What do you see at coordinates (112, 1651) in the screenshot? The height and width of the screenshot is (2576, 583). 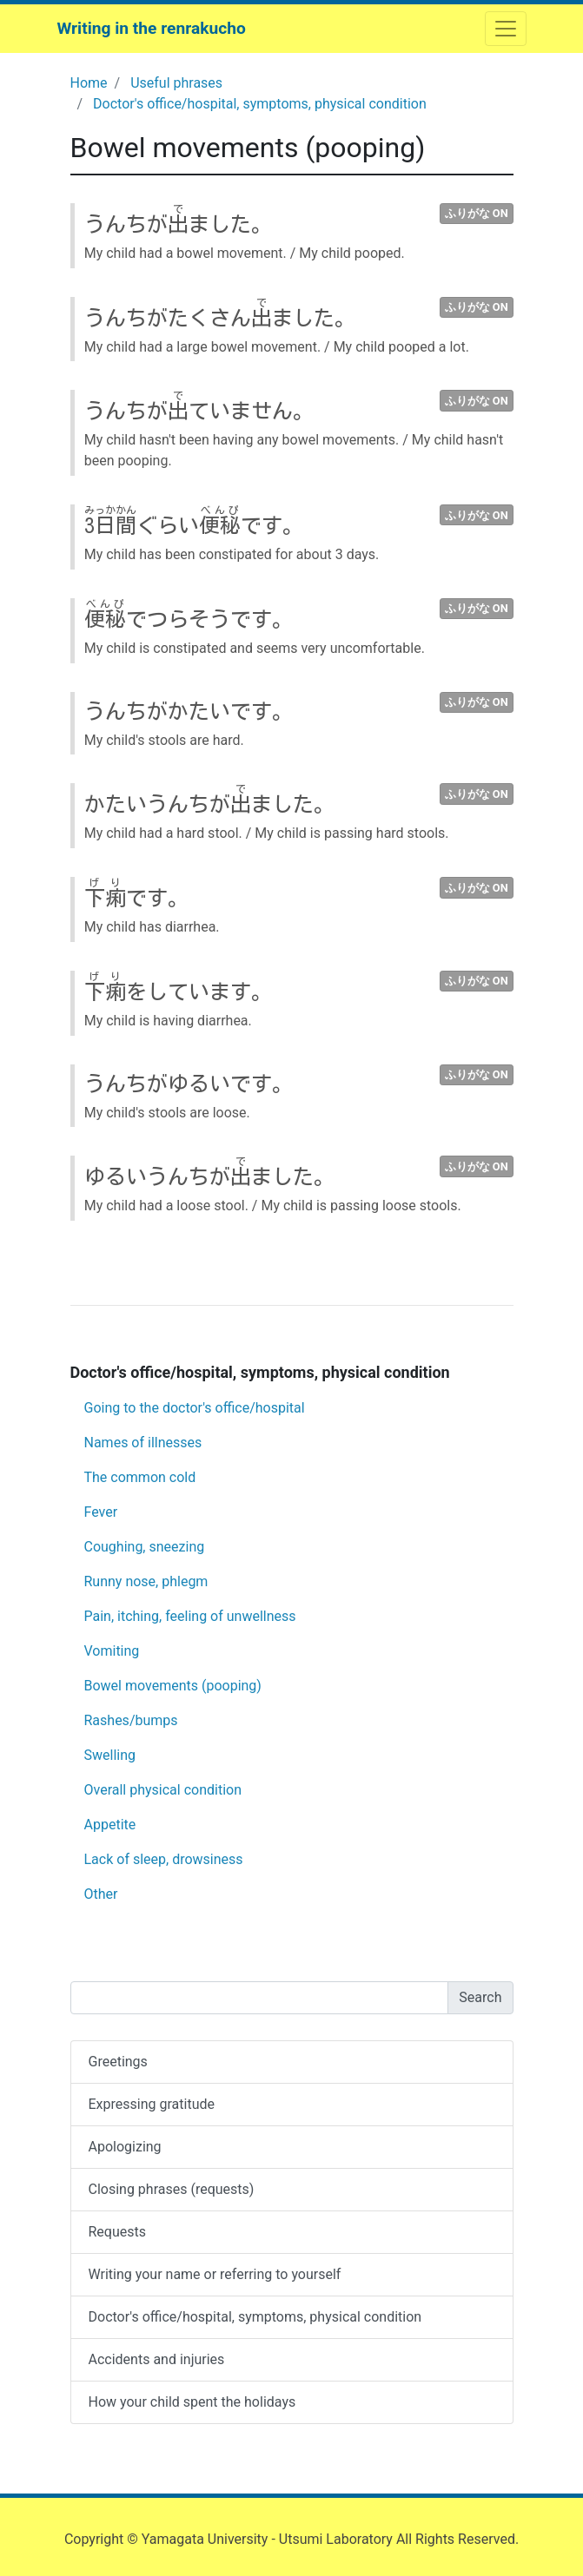 I see `Vomiting` at bounding box center [112, 1651].